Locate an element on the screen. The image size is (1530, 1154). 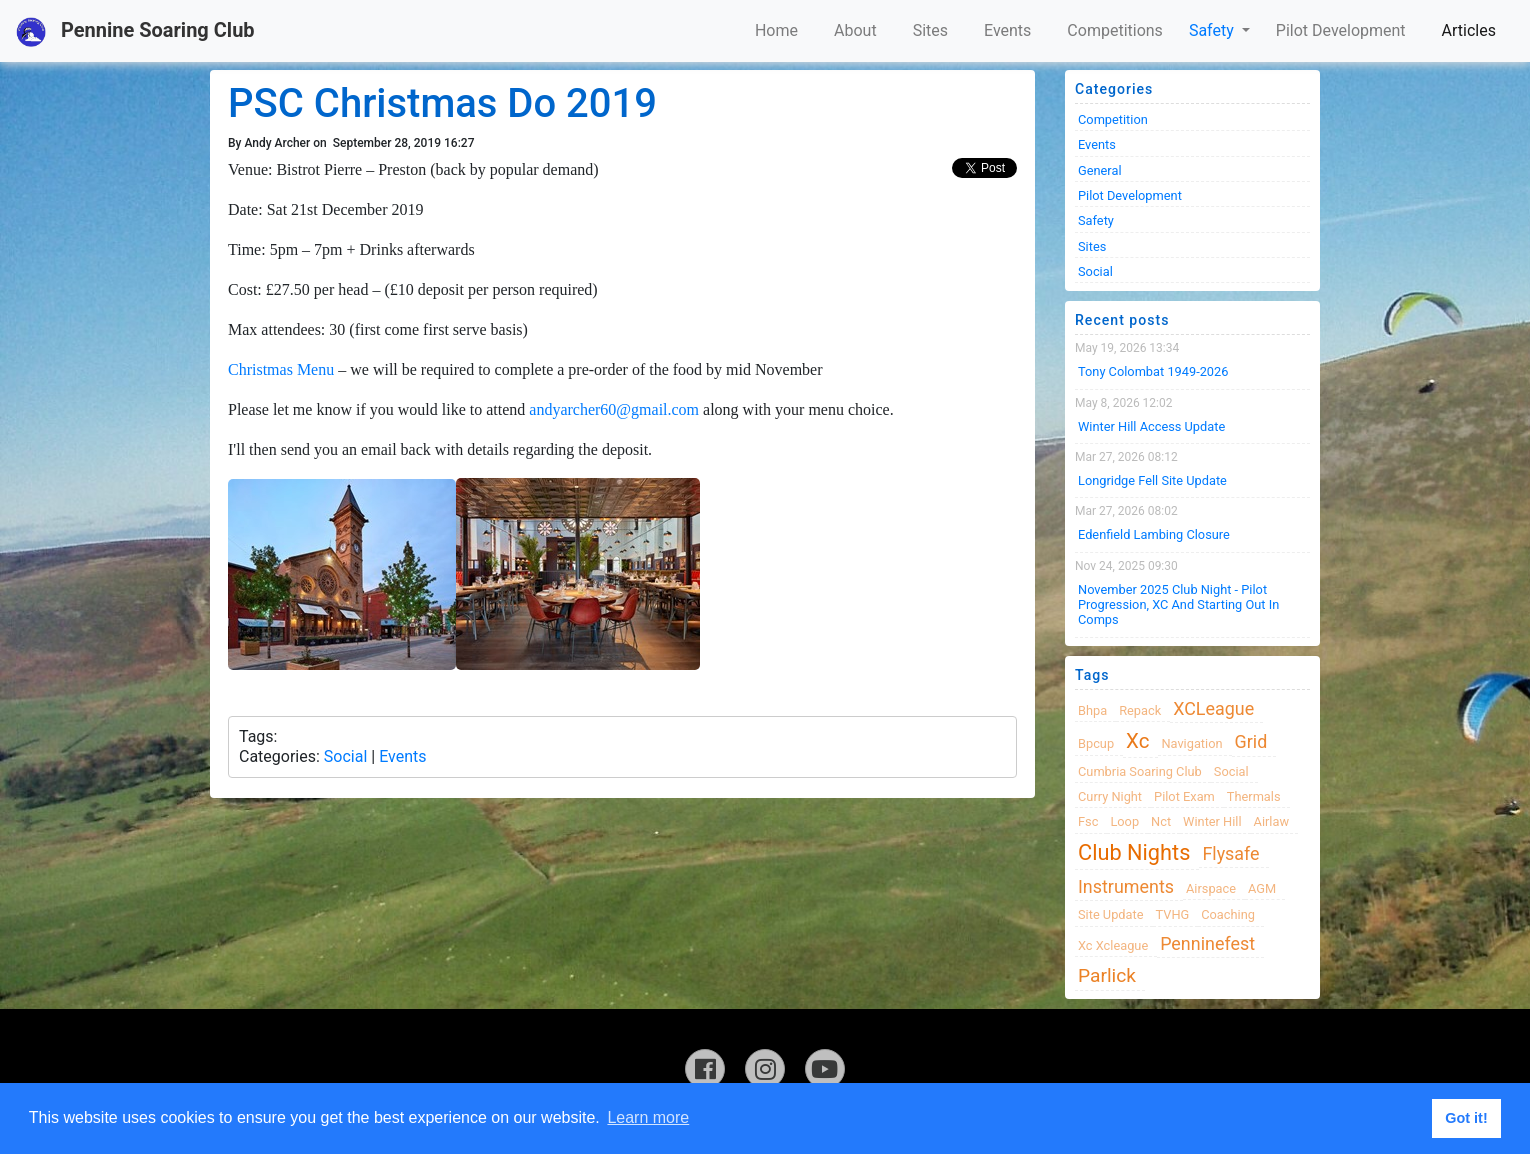
November 2025 Club night - Pilot progression, XC and Starting Out in Comps is located at coordinates (1178, 605).